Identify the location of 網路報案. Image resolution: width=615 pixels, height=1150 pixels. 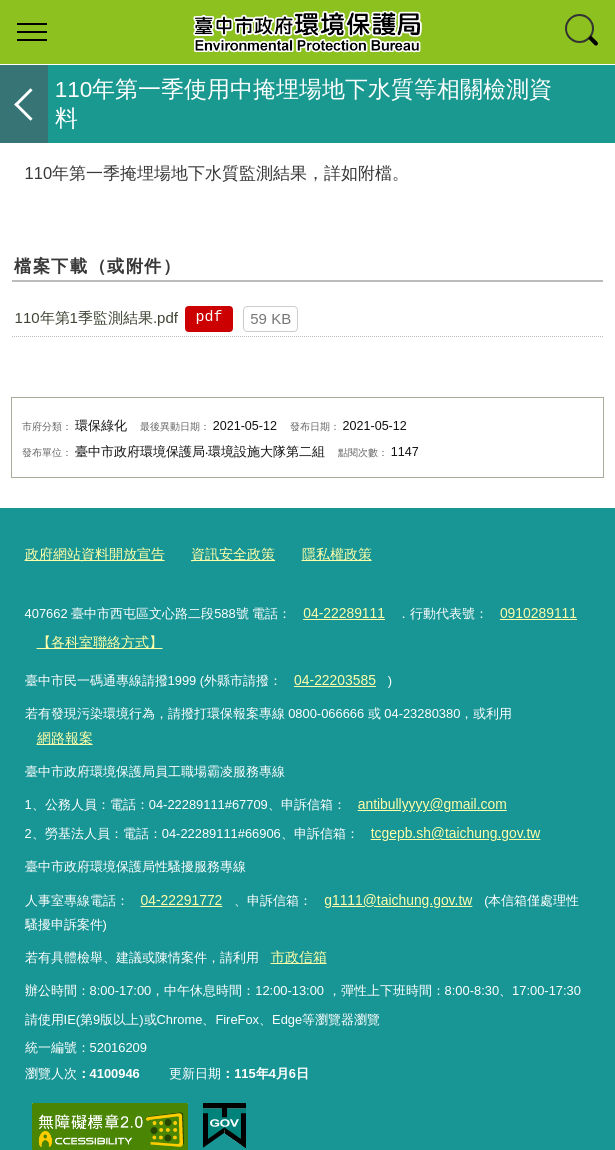
(550, 708).